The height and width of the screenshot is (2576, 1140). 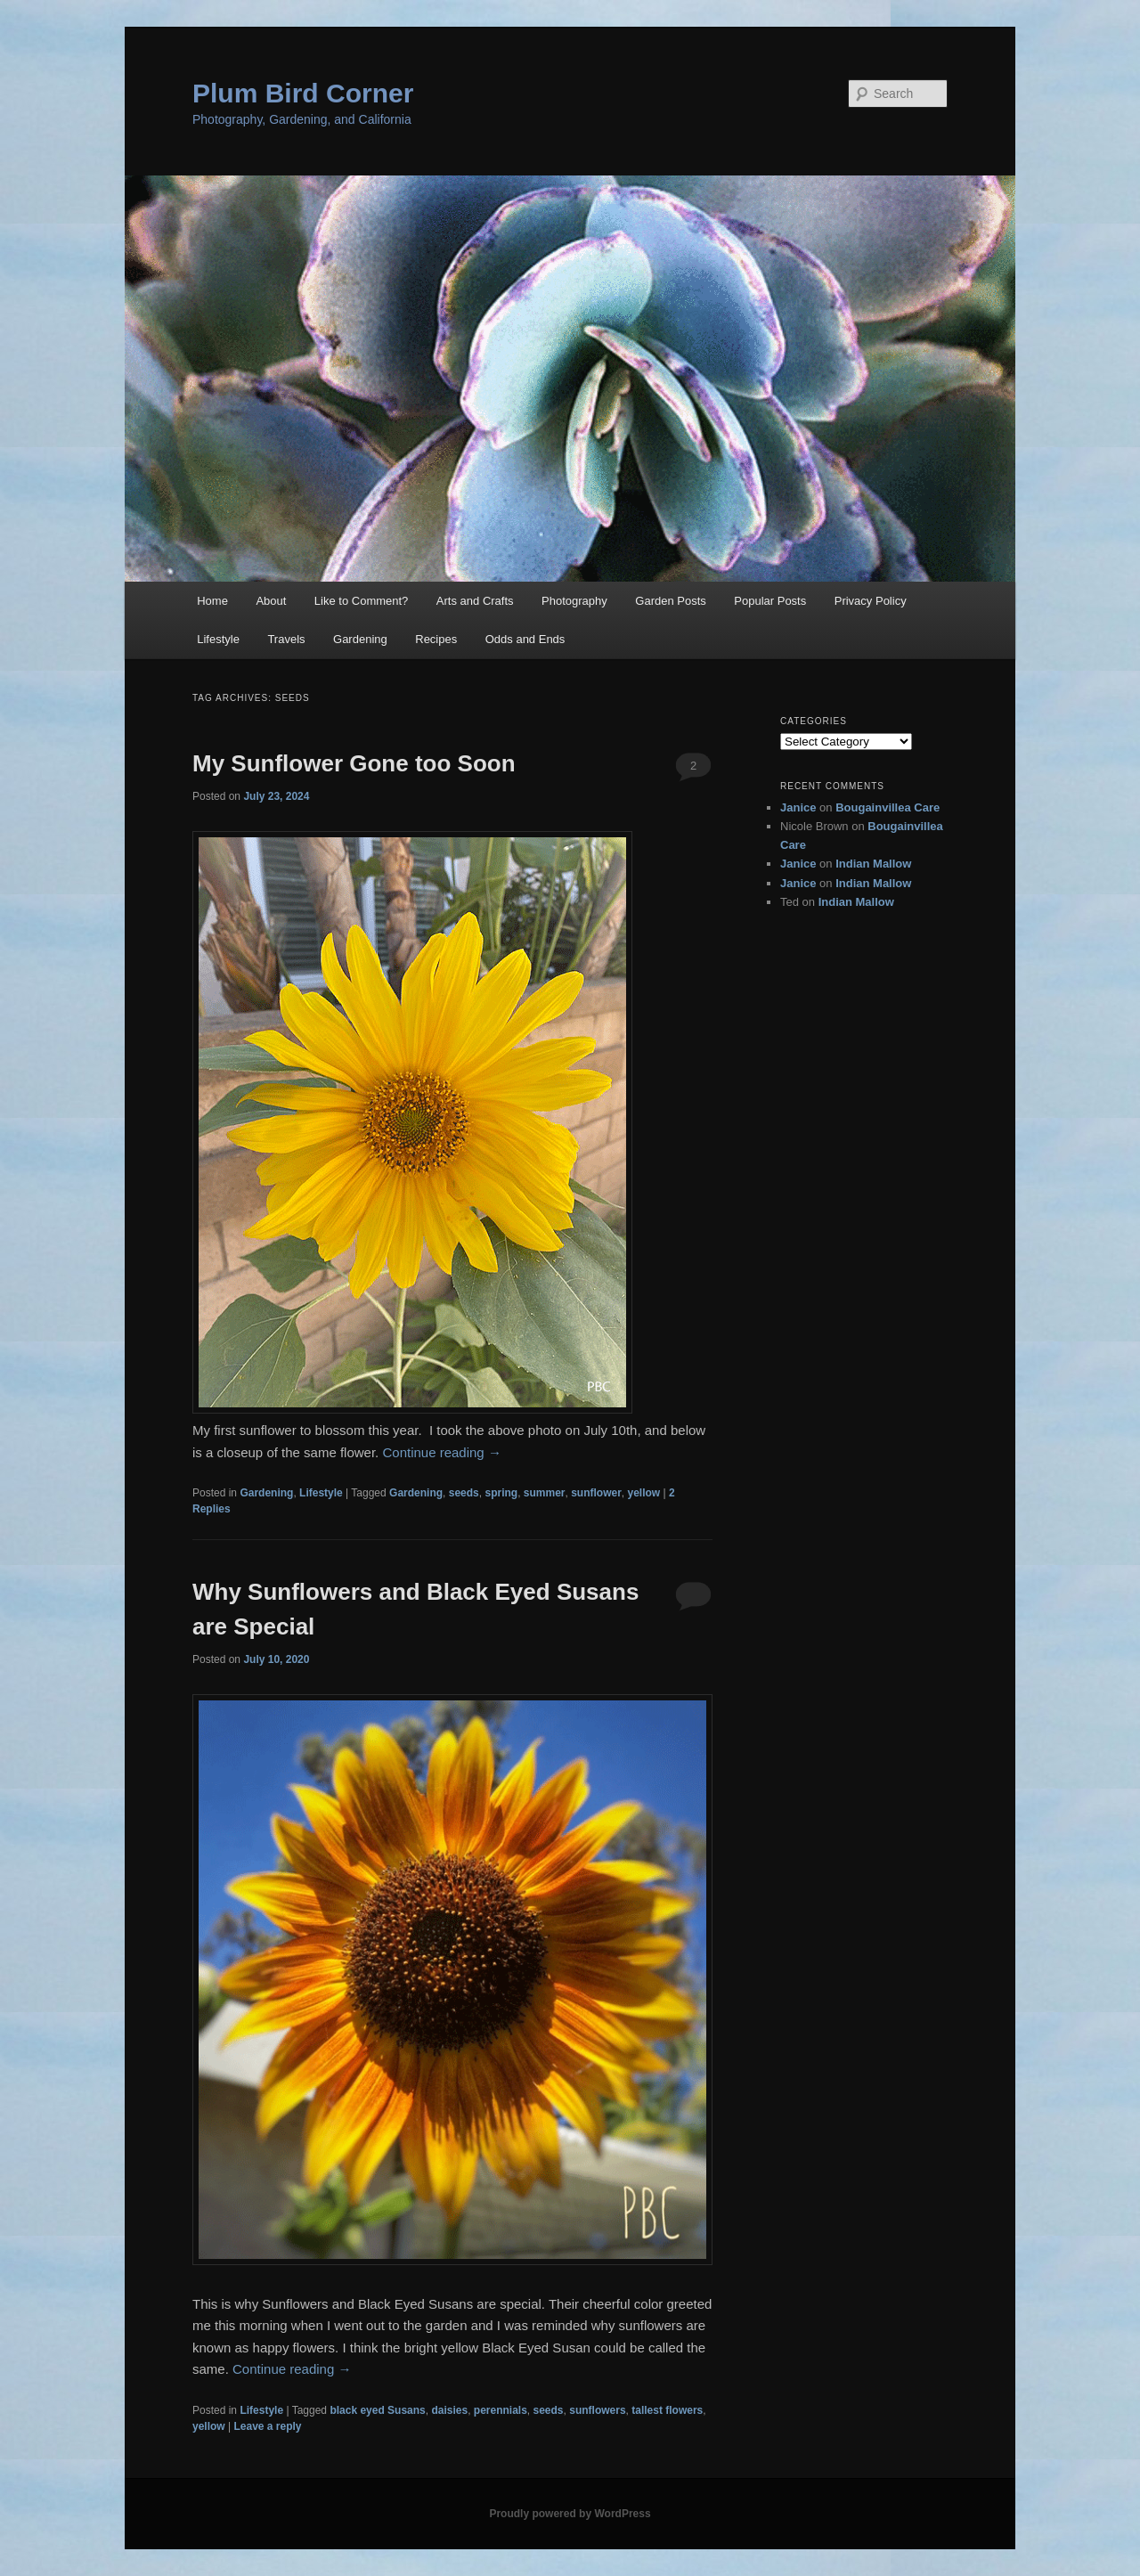 I want to click on daisies, so click(x=449, y=2410).